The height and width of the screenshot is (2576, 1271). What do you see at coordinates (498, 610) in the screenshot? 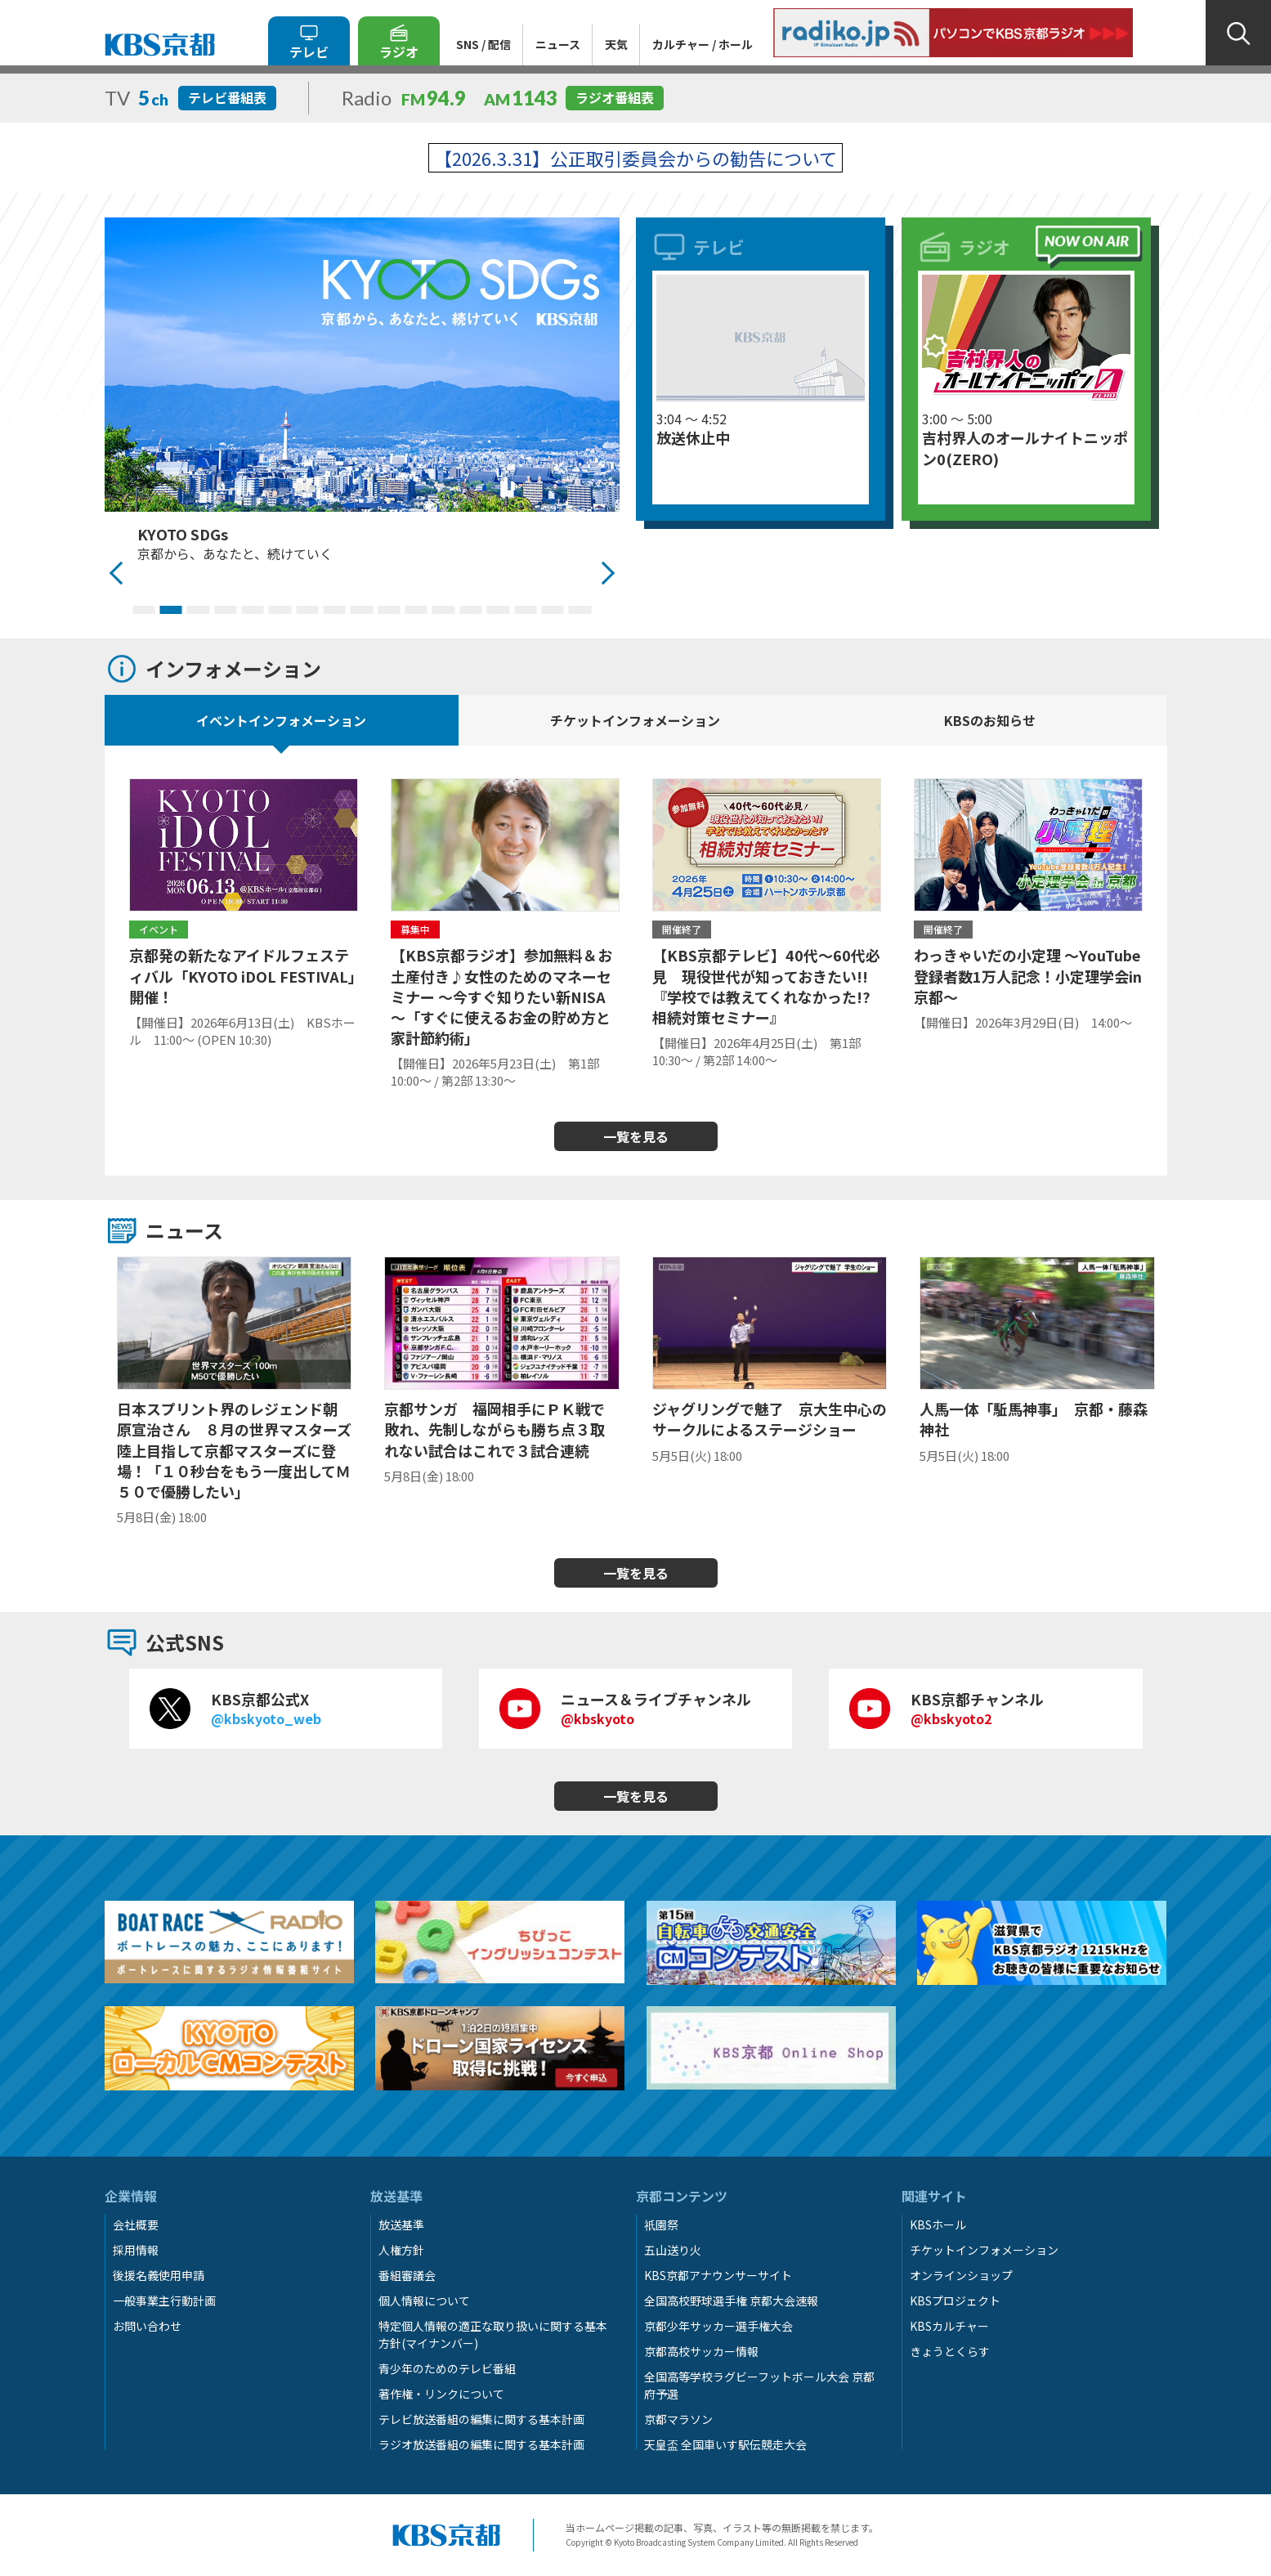
I see `14 [tab]` at bounding box center [498, 610].